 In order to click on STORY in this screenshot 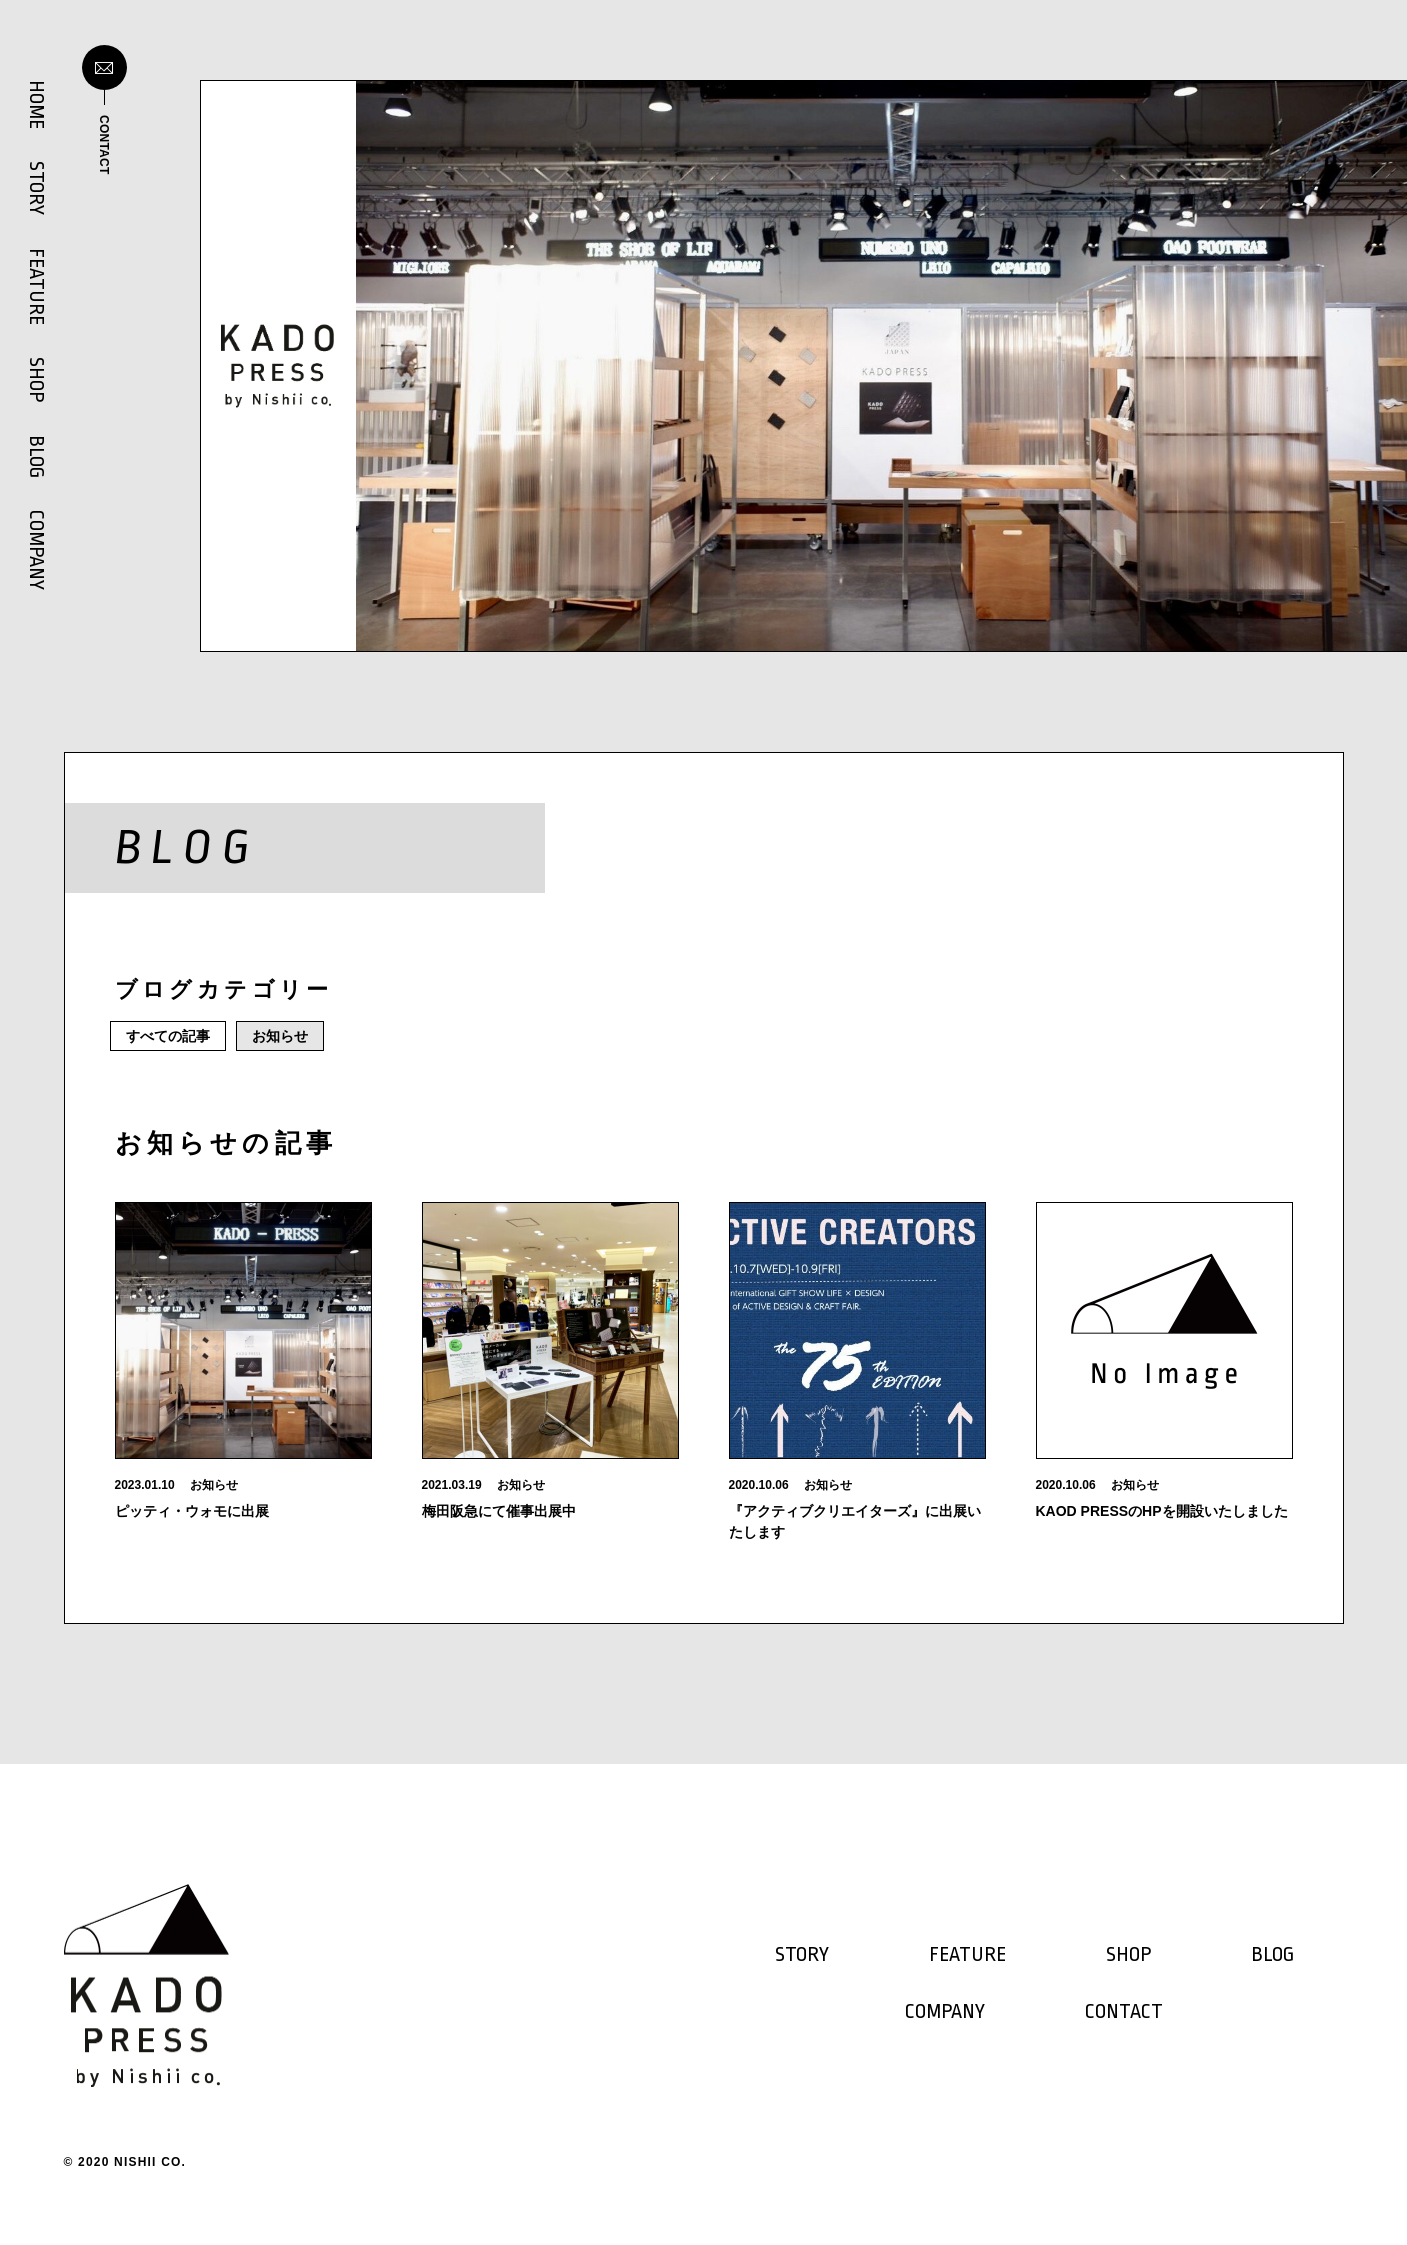, I will do `click(36, 188)`.